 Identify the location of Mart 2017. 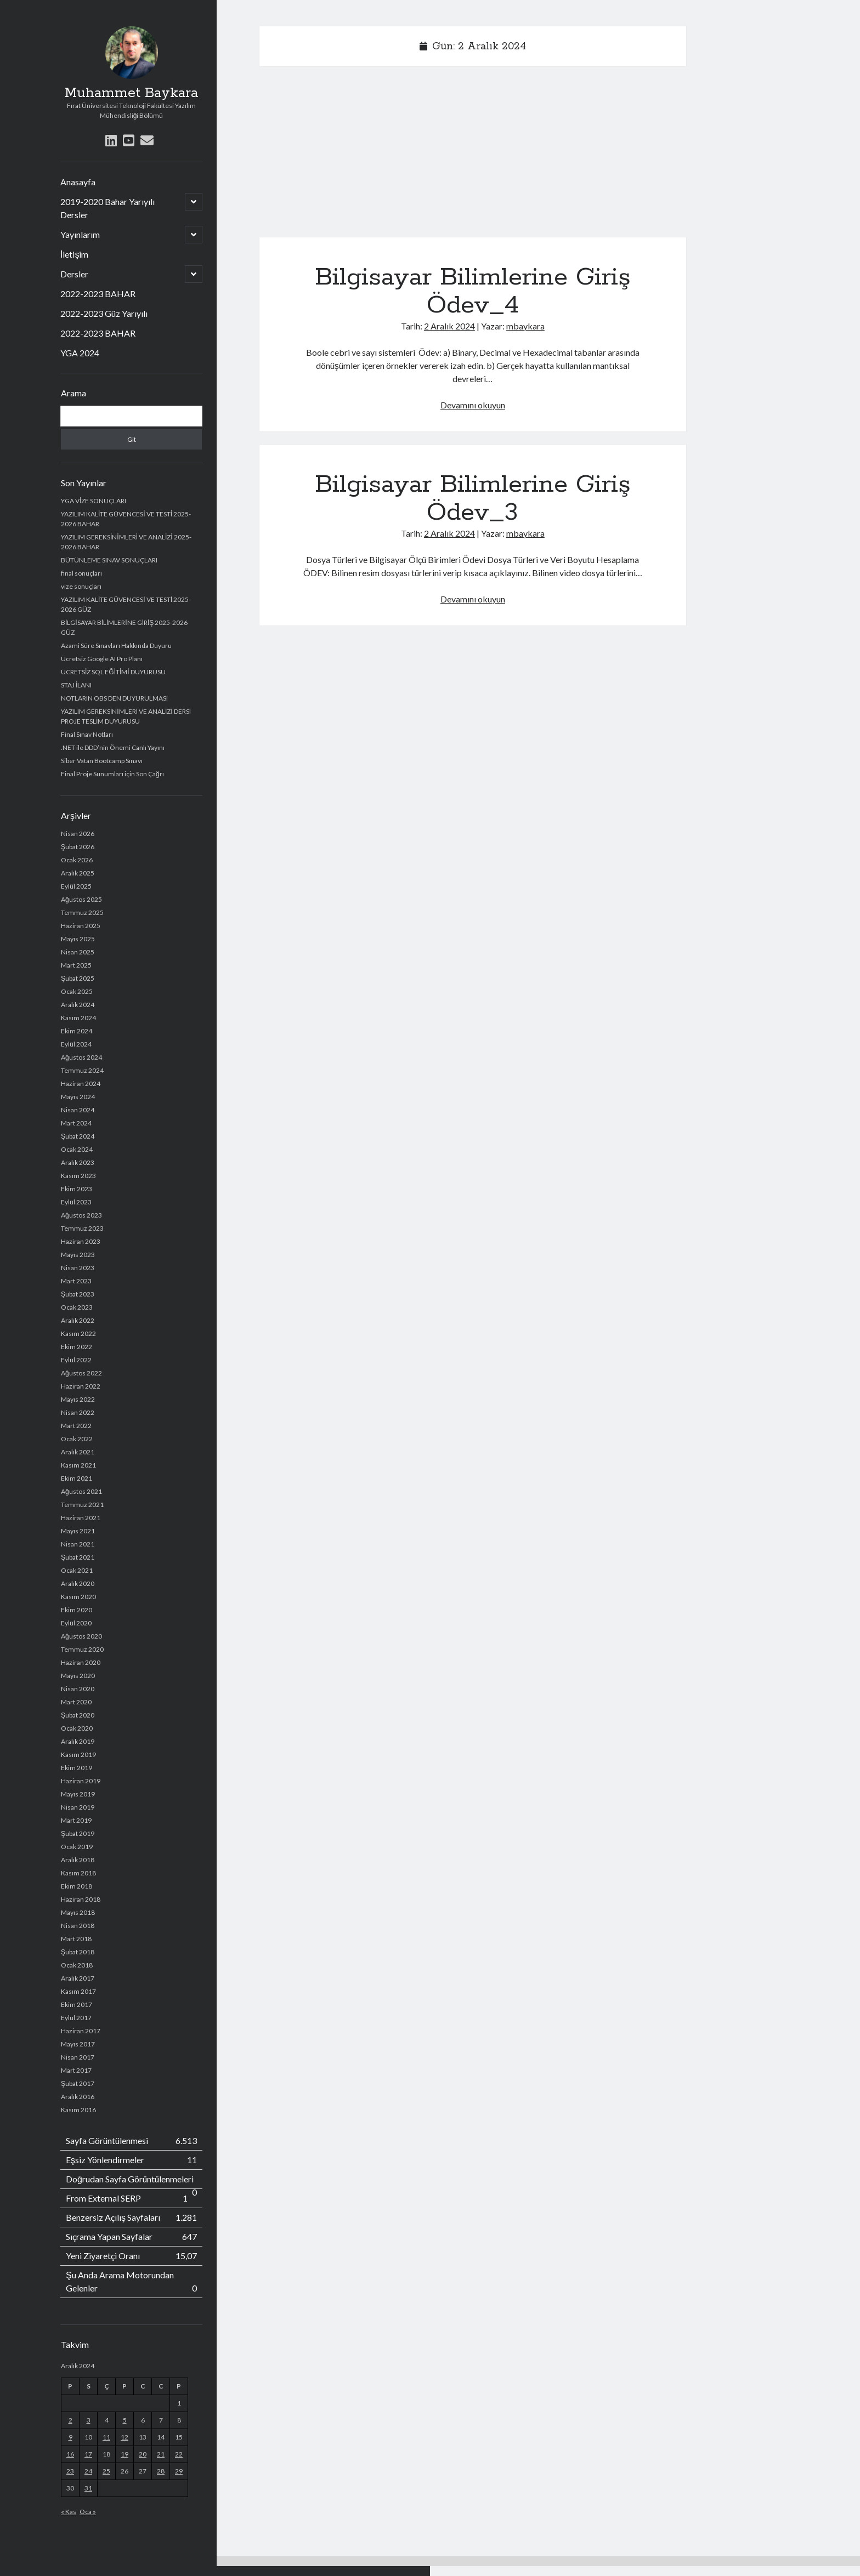
(76, 2070).